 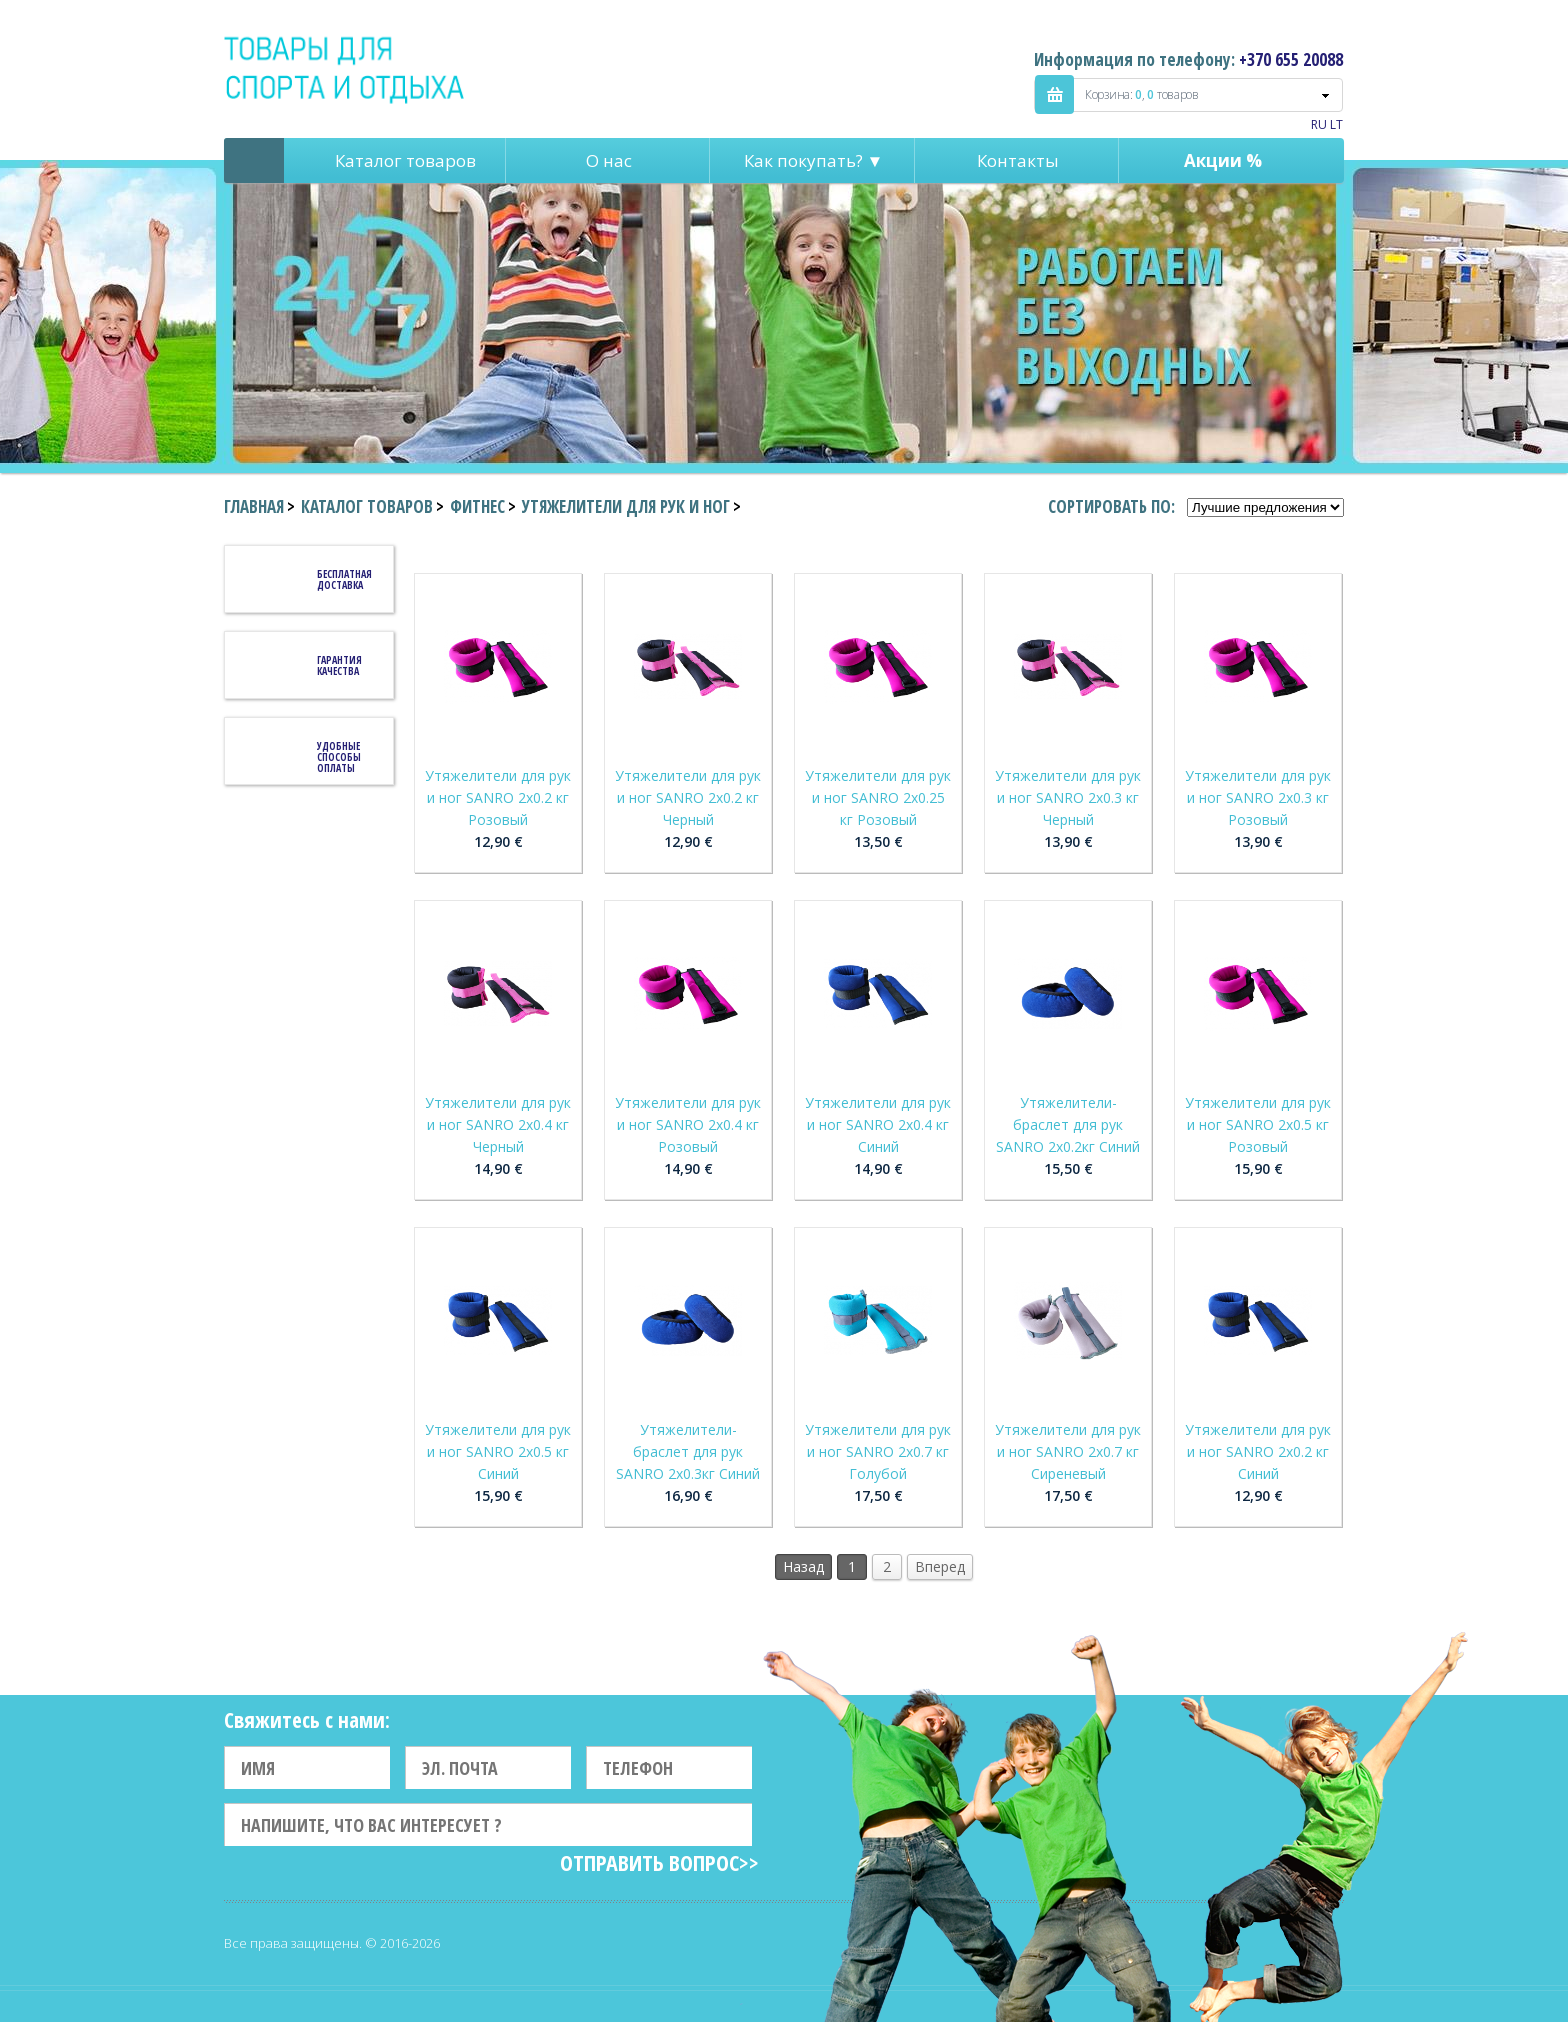 What do you see at coordinates (477, 506) in the screenshot?
I see `Фитнес` at bounding box center [477, 506].